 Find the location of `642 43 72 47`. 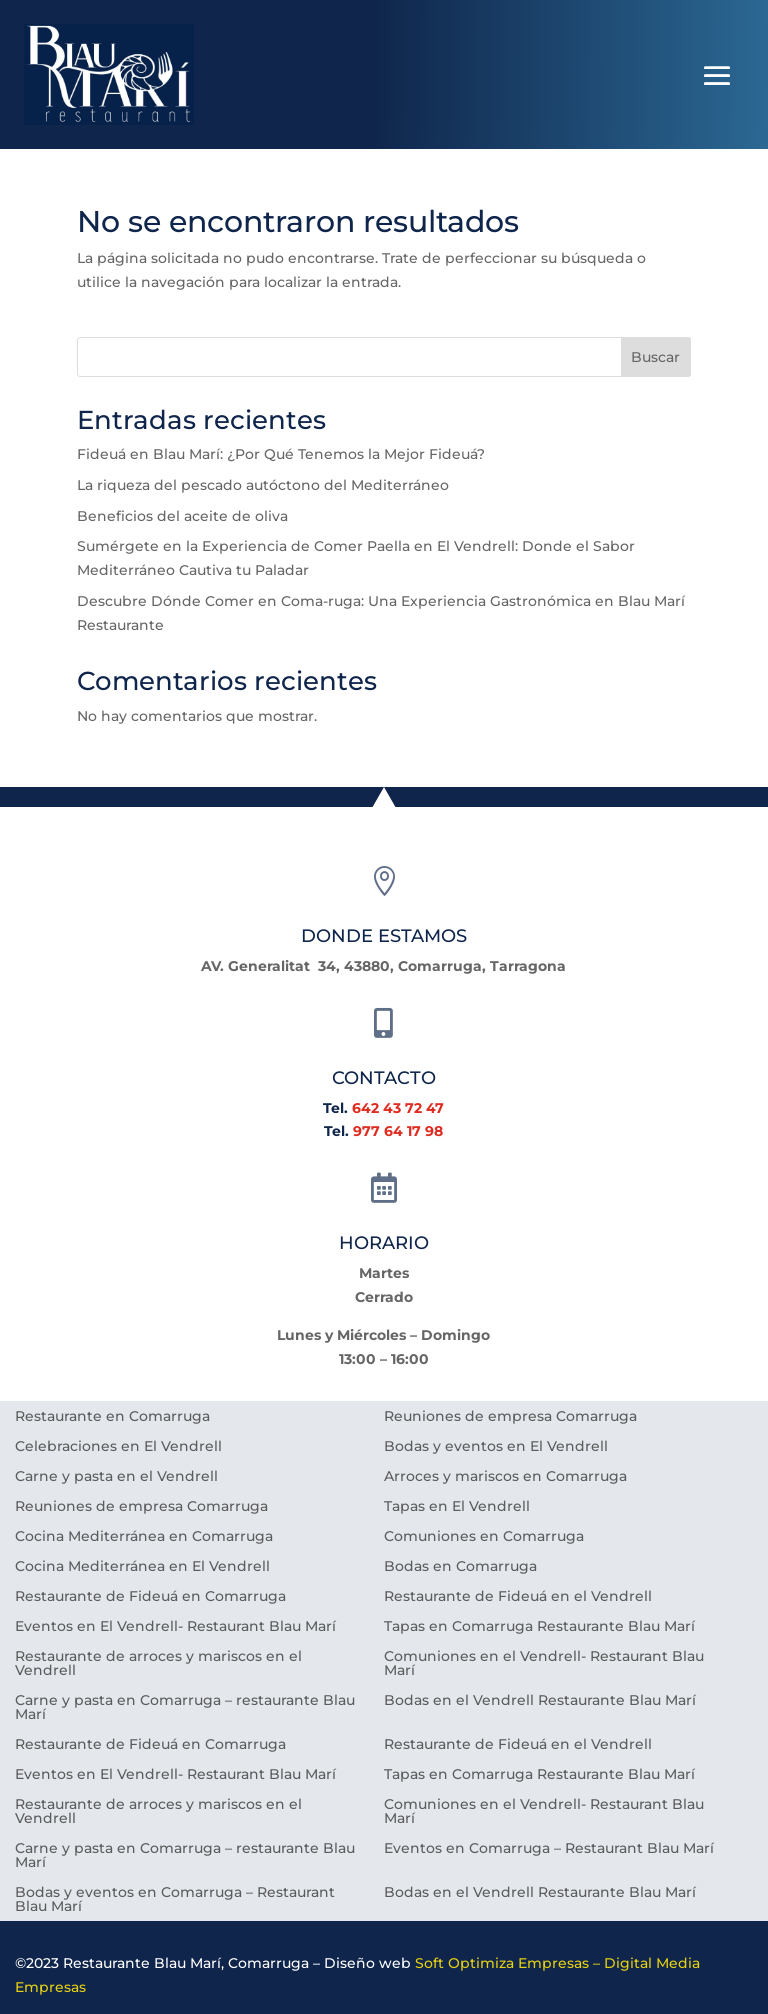

642 43 72 47 is located at coordinates (398, 1108).